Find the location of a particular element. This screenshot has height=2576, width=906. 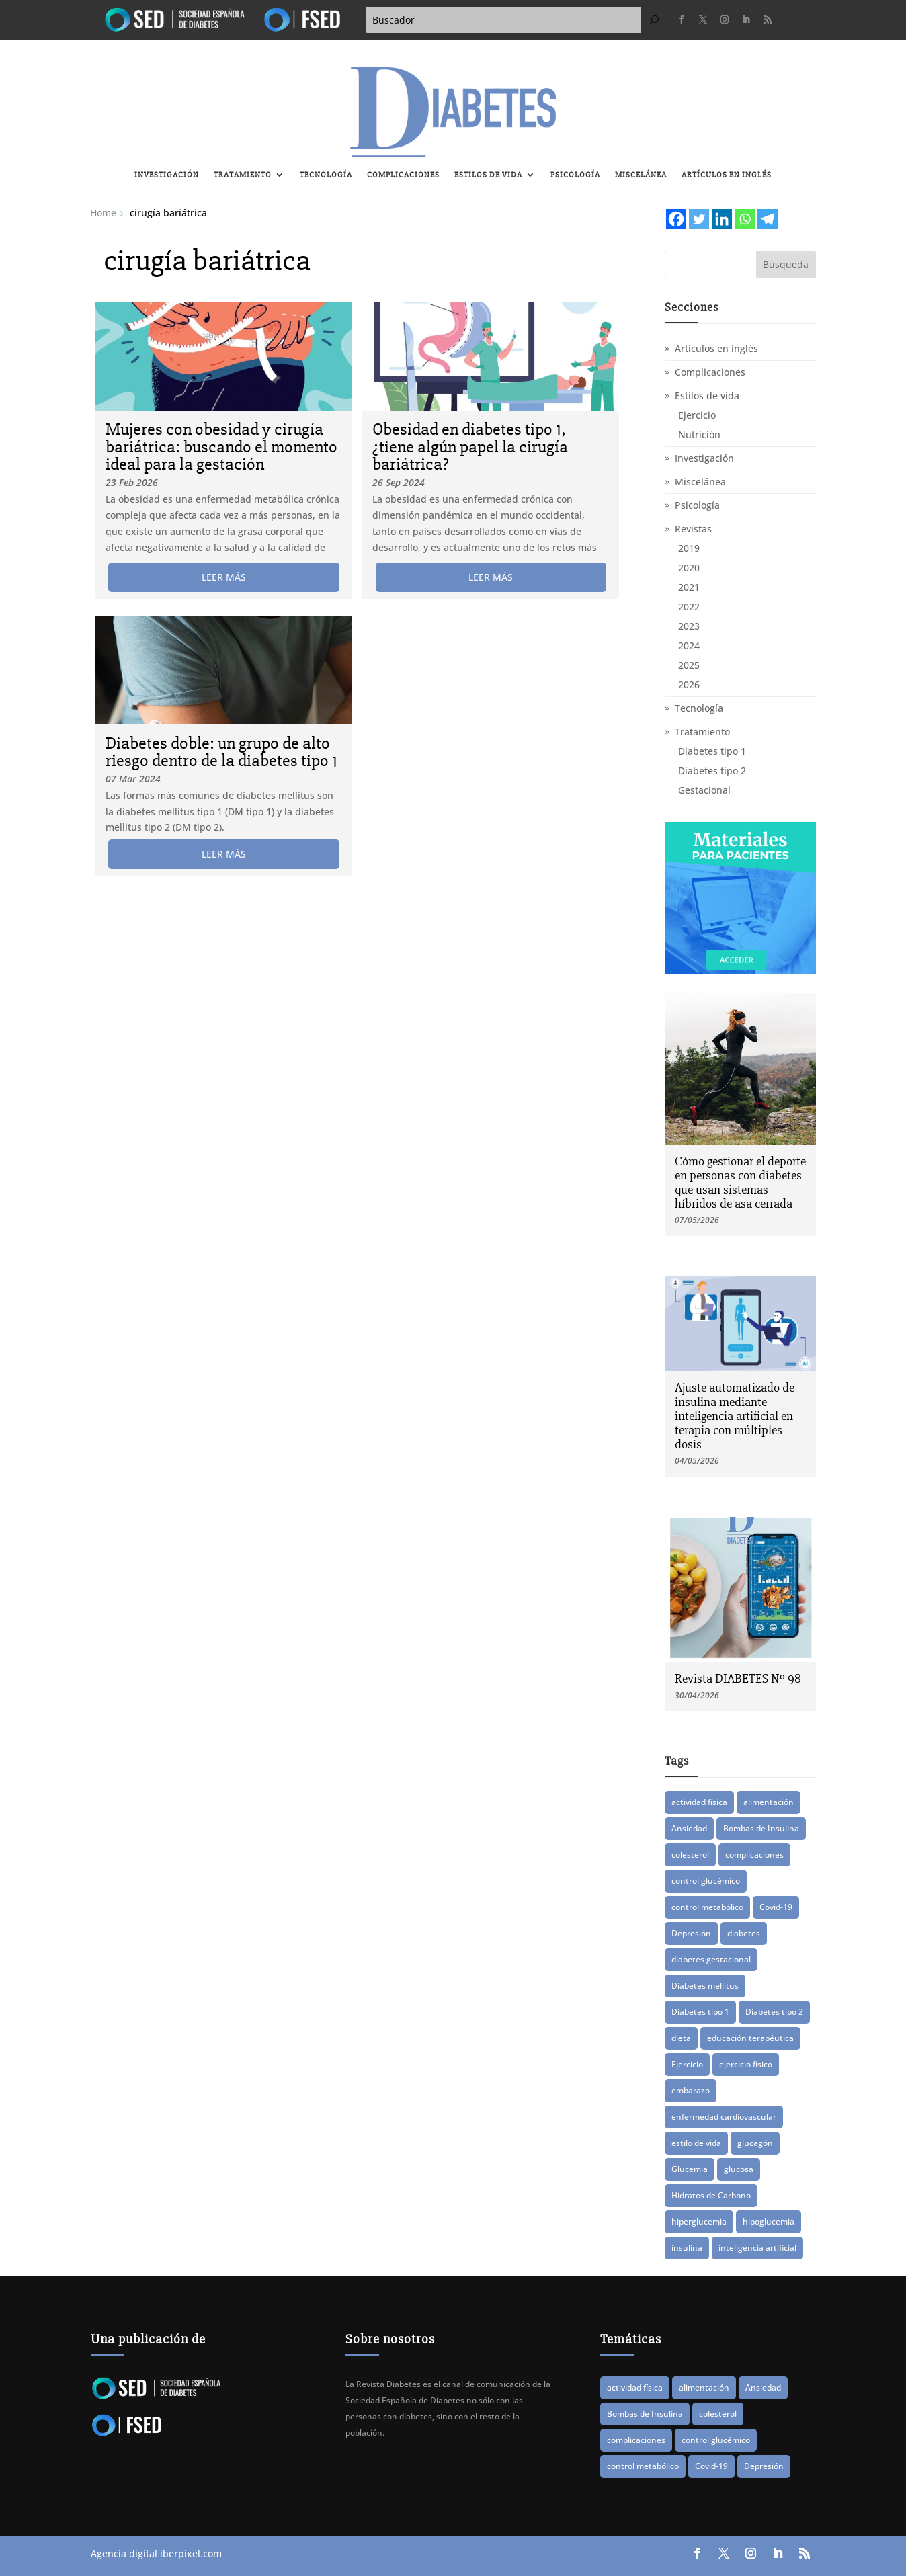

Obesidad en diabetes tipo 1, ¿tiene algún papel la cirugía bariátrica? is located at coordinates (470, 447).